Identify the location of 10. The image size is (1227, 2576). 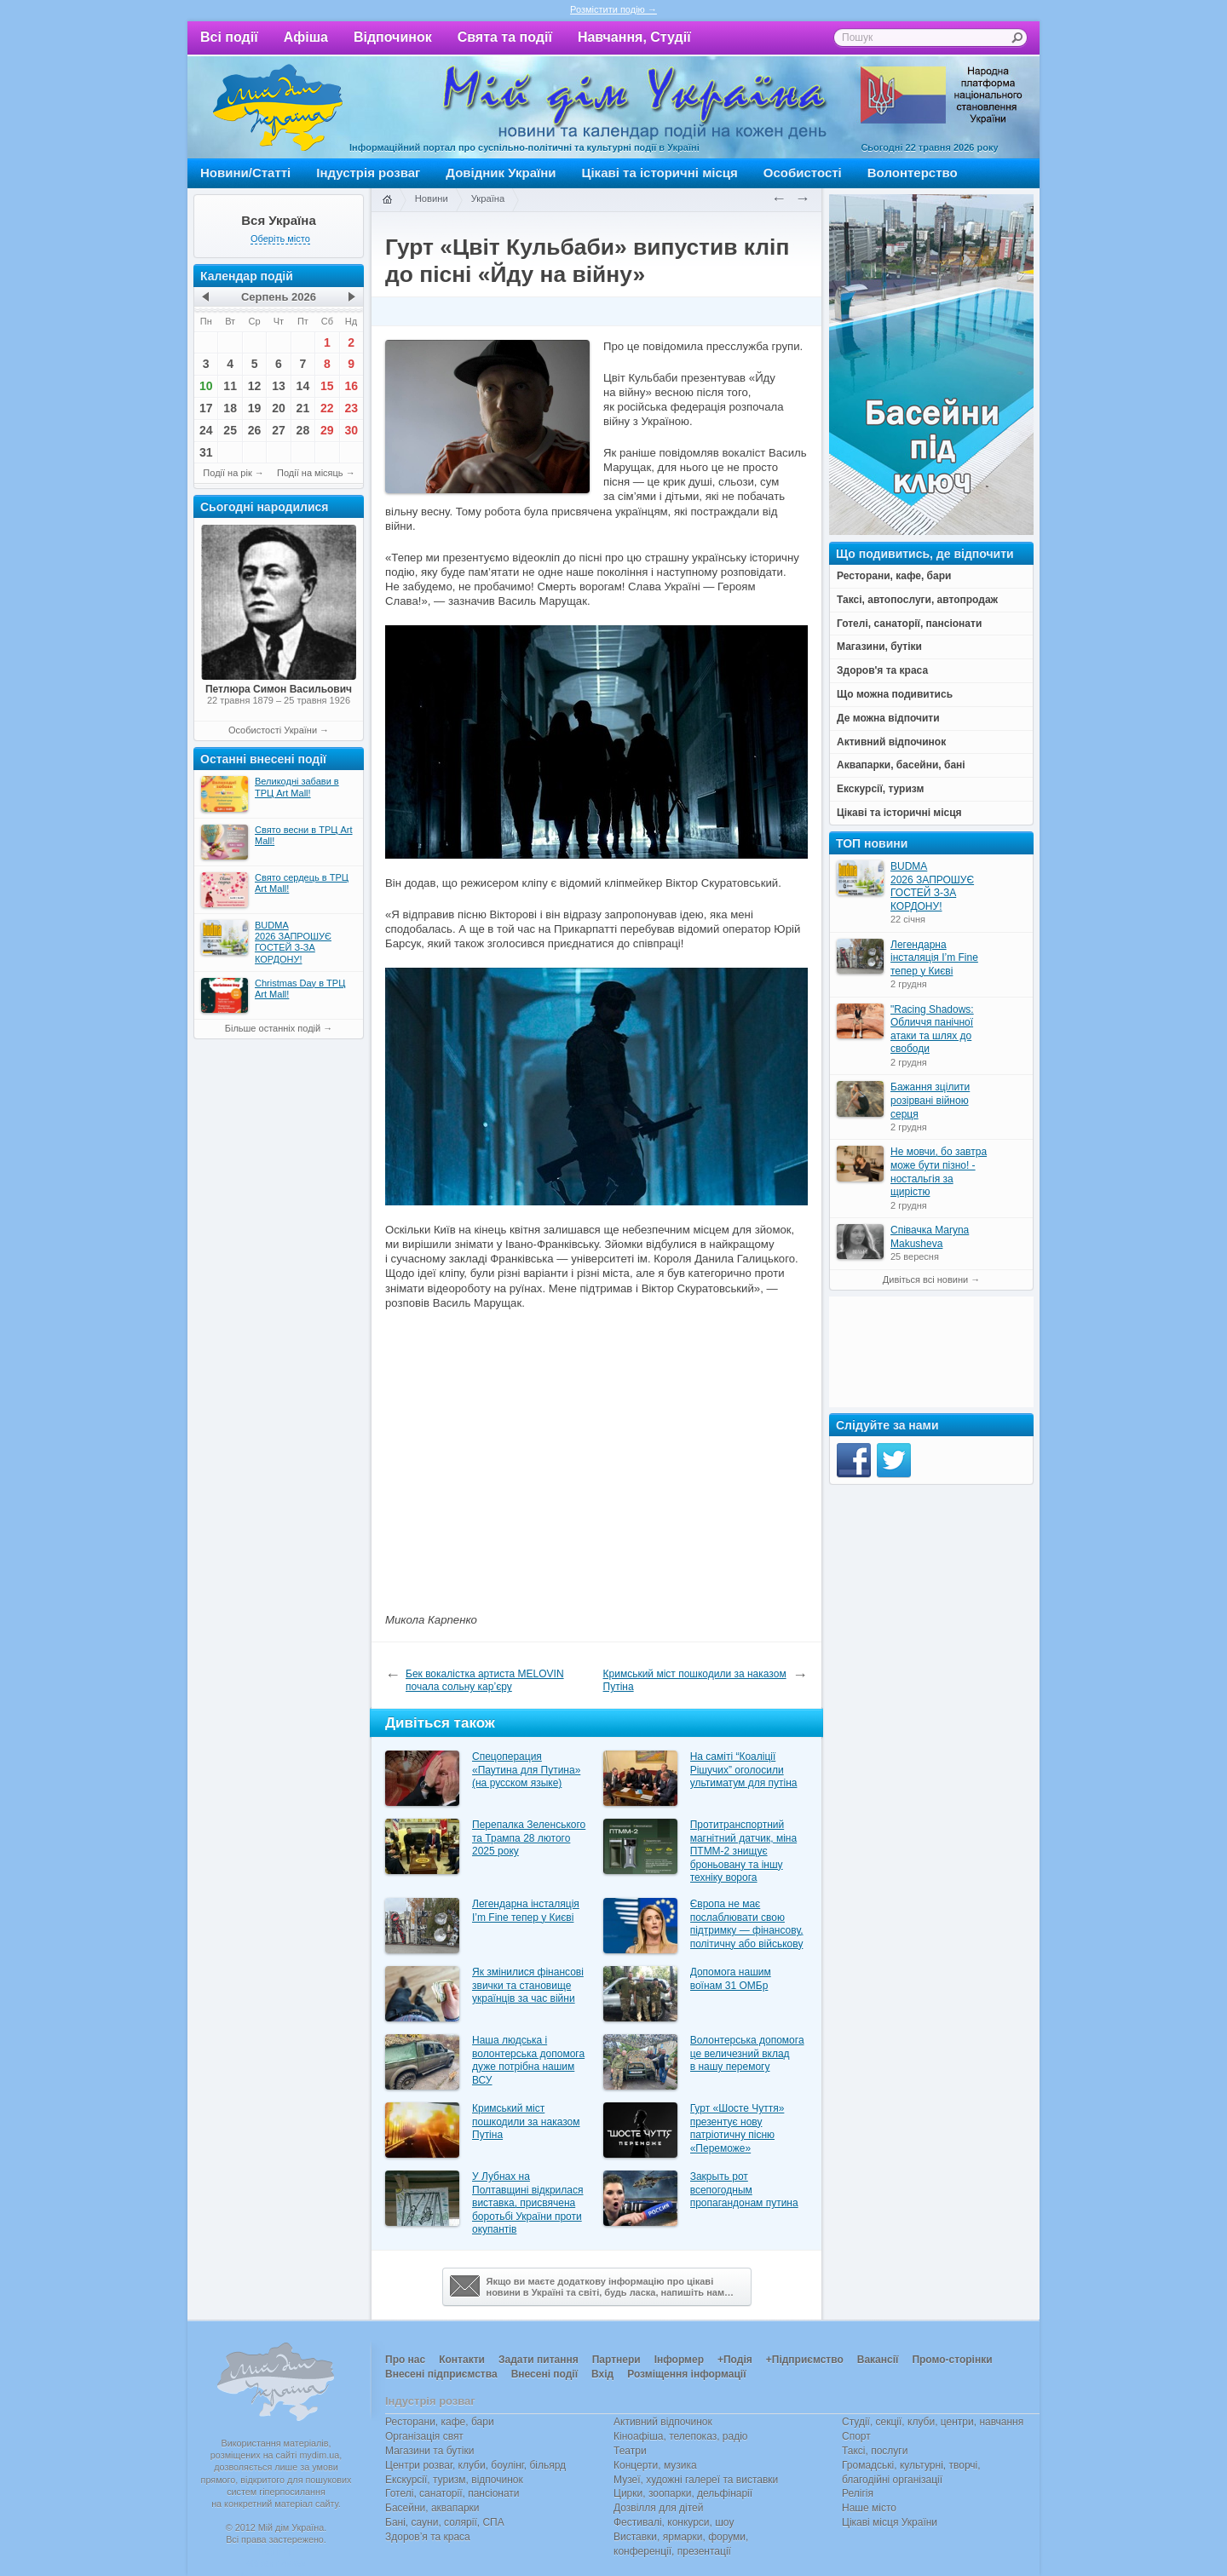
(206, 386).